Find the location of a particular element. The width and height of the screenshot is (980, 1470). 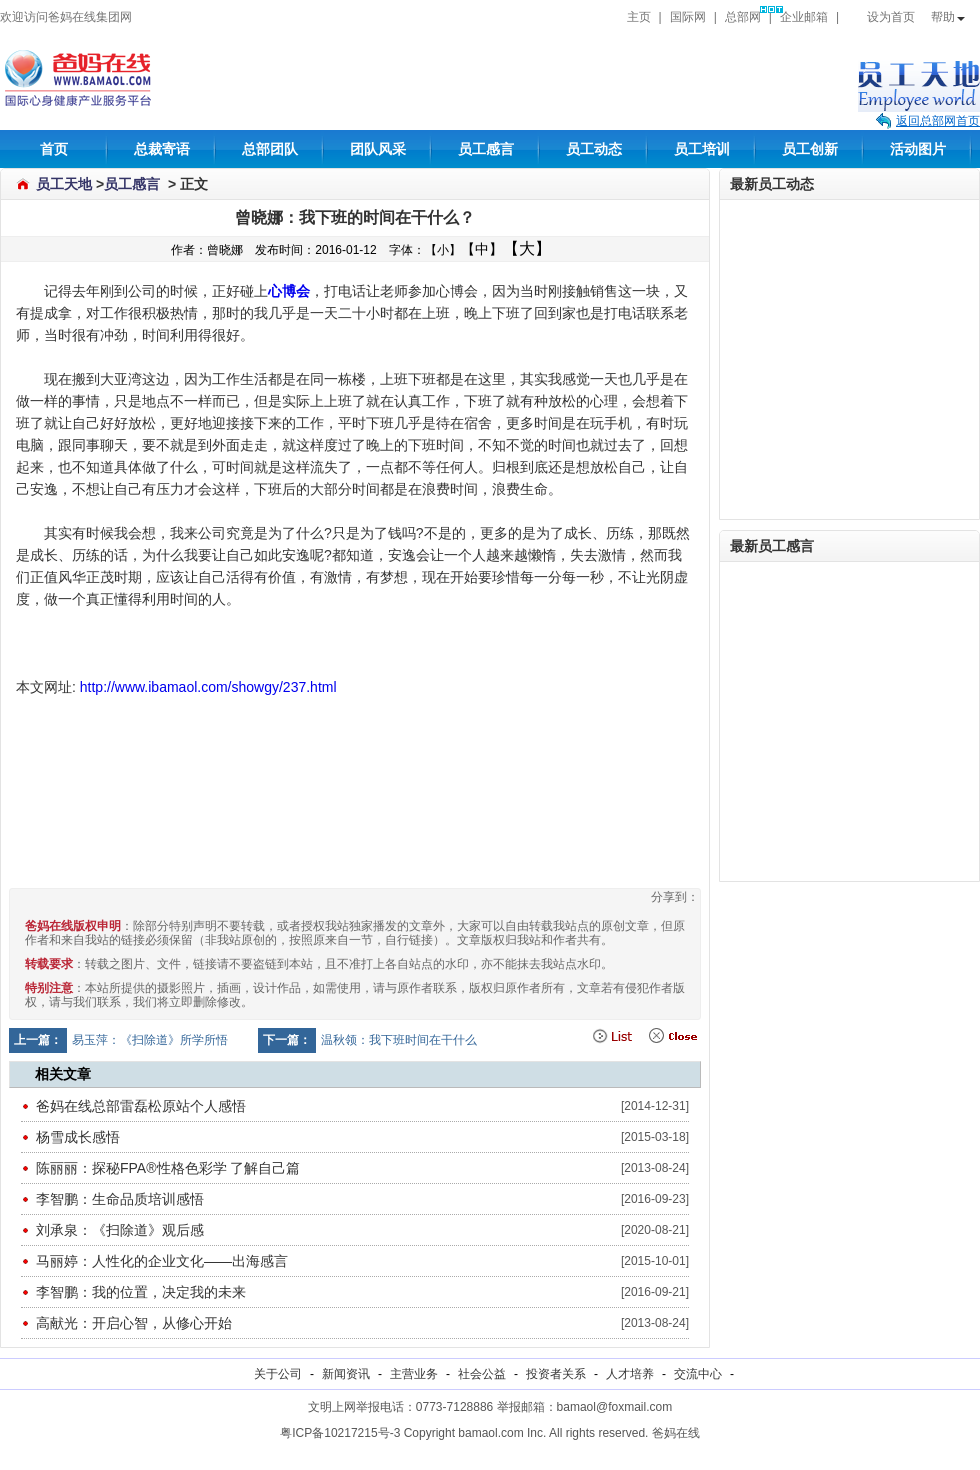

帮助 is located at coordinates (948, 17).